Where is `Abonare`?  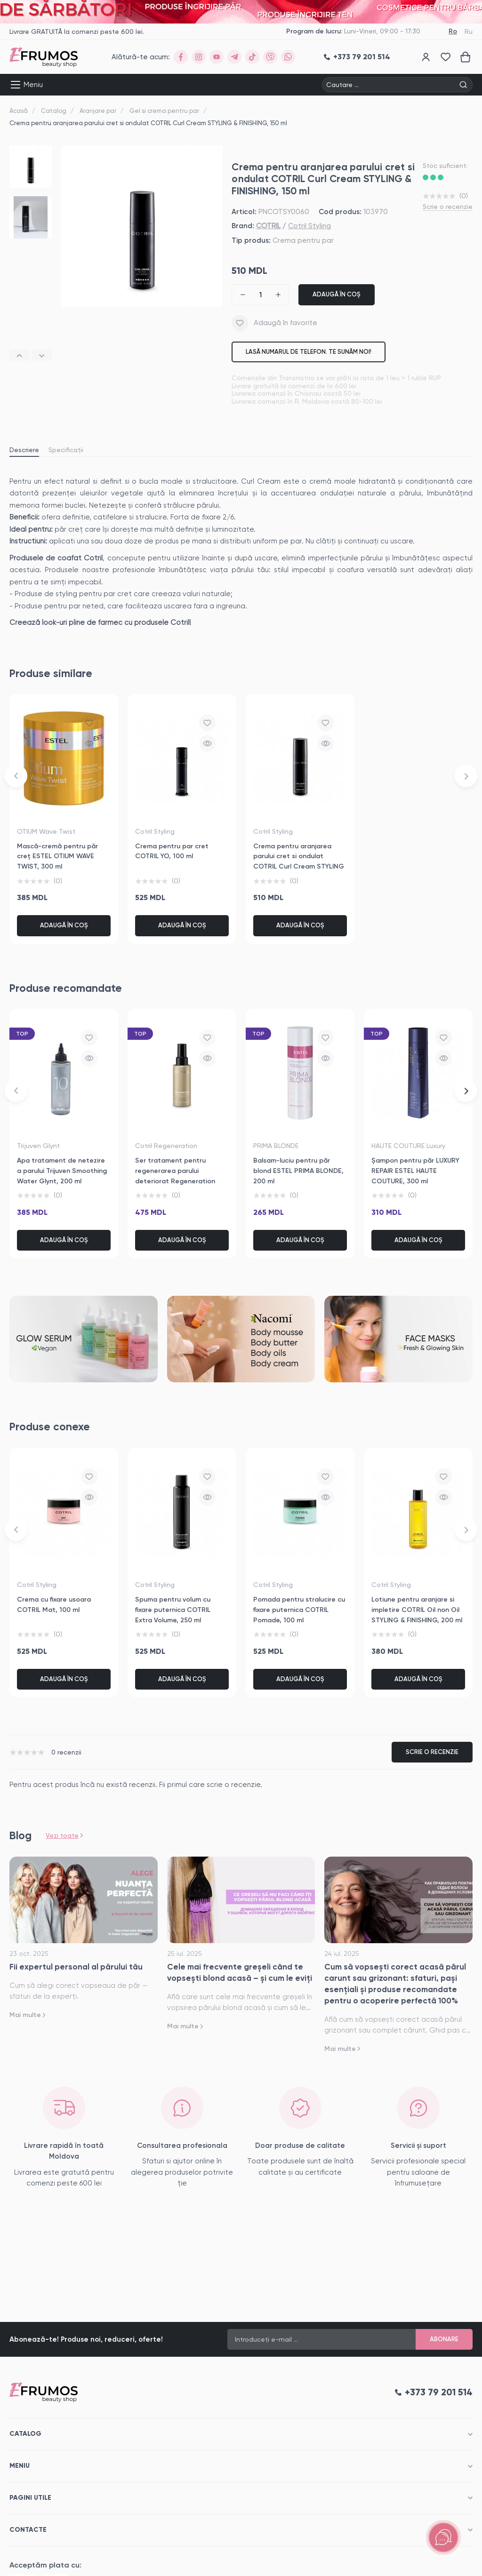 Abonare is located at coordinates (444, 2339).